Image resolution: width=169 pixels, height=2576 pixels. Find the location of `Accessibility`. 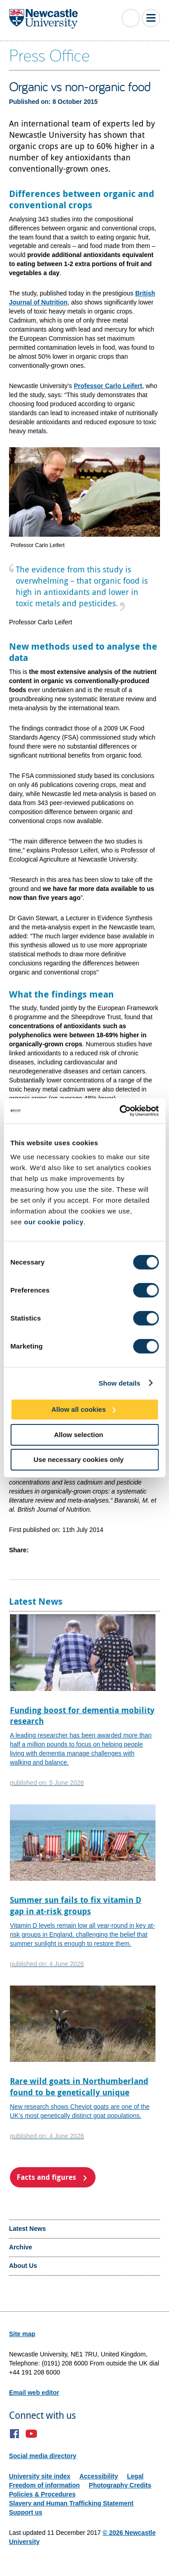

Accessibility is located at coordinates (98, 2476).